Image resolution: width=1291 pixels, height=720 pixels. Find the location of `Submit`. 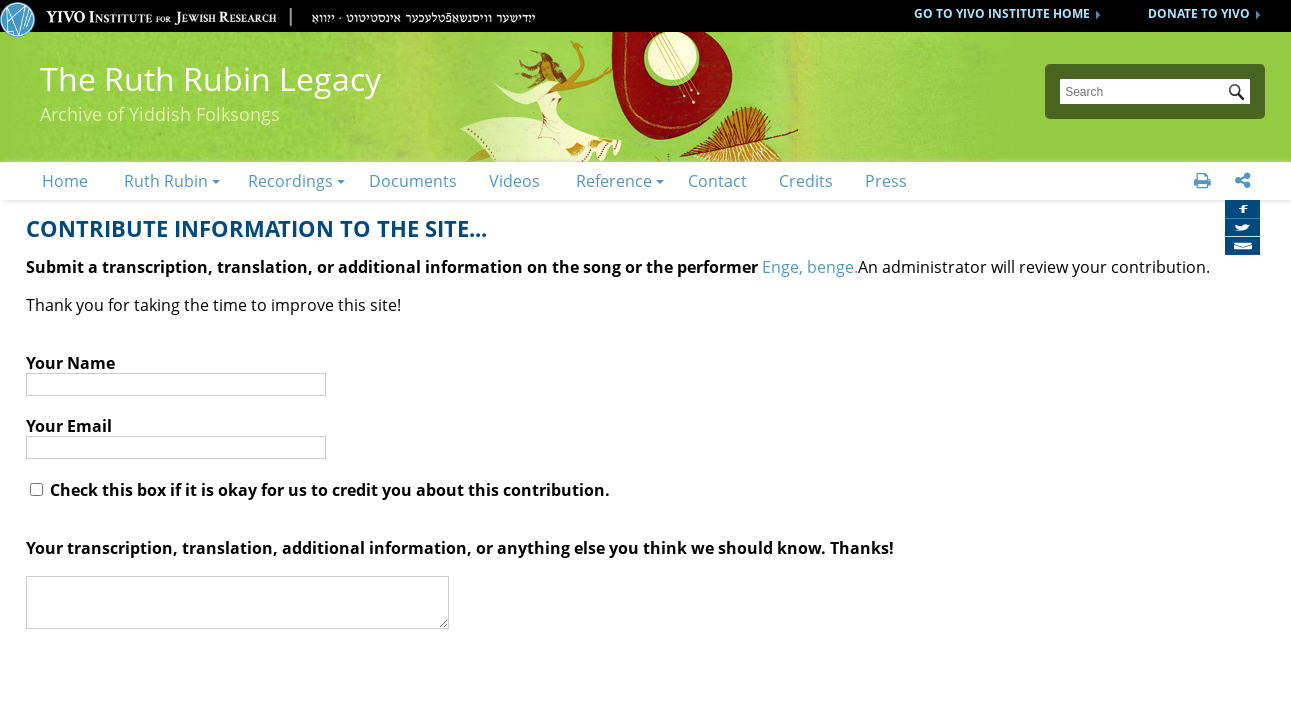

Submit is located at coordinates (1240, 94).